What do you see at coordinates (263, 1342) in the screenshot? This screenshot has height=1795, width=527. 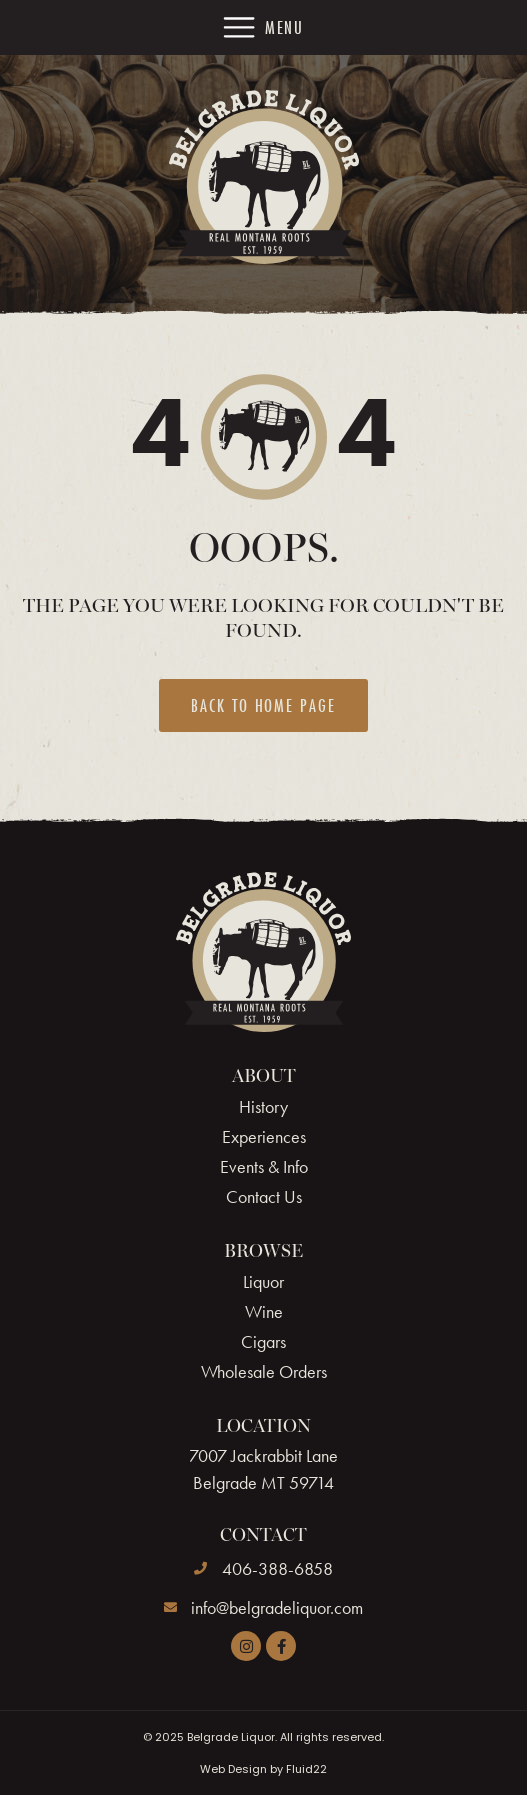 I see `Cigars` at bounding box center [263, 1342].